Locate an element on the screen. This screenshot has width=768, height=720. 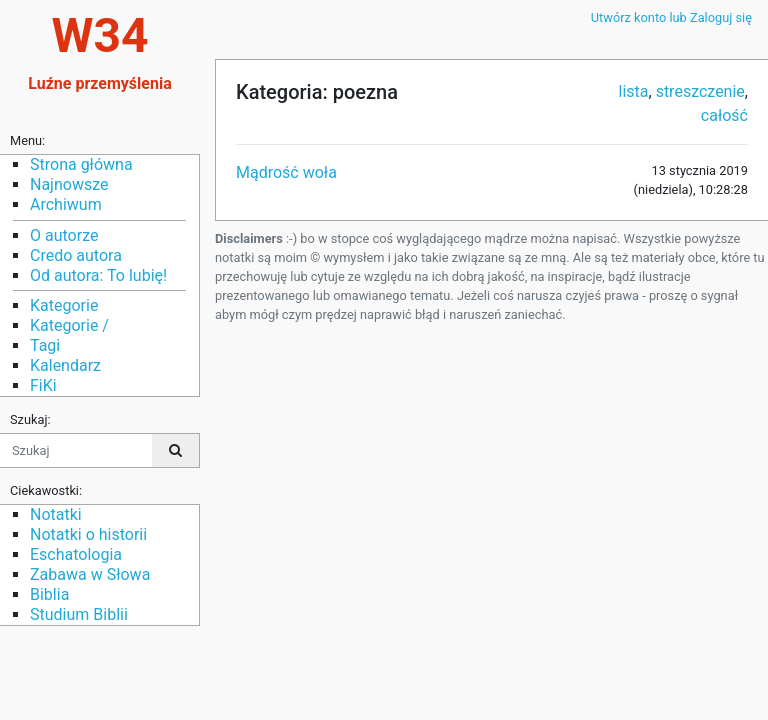
lista is located at coordinates (634, 91).